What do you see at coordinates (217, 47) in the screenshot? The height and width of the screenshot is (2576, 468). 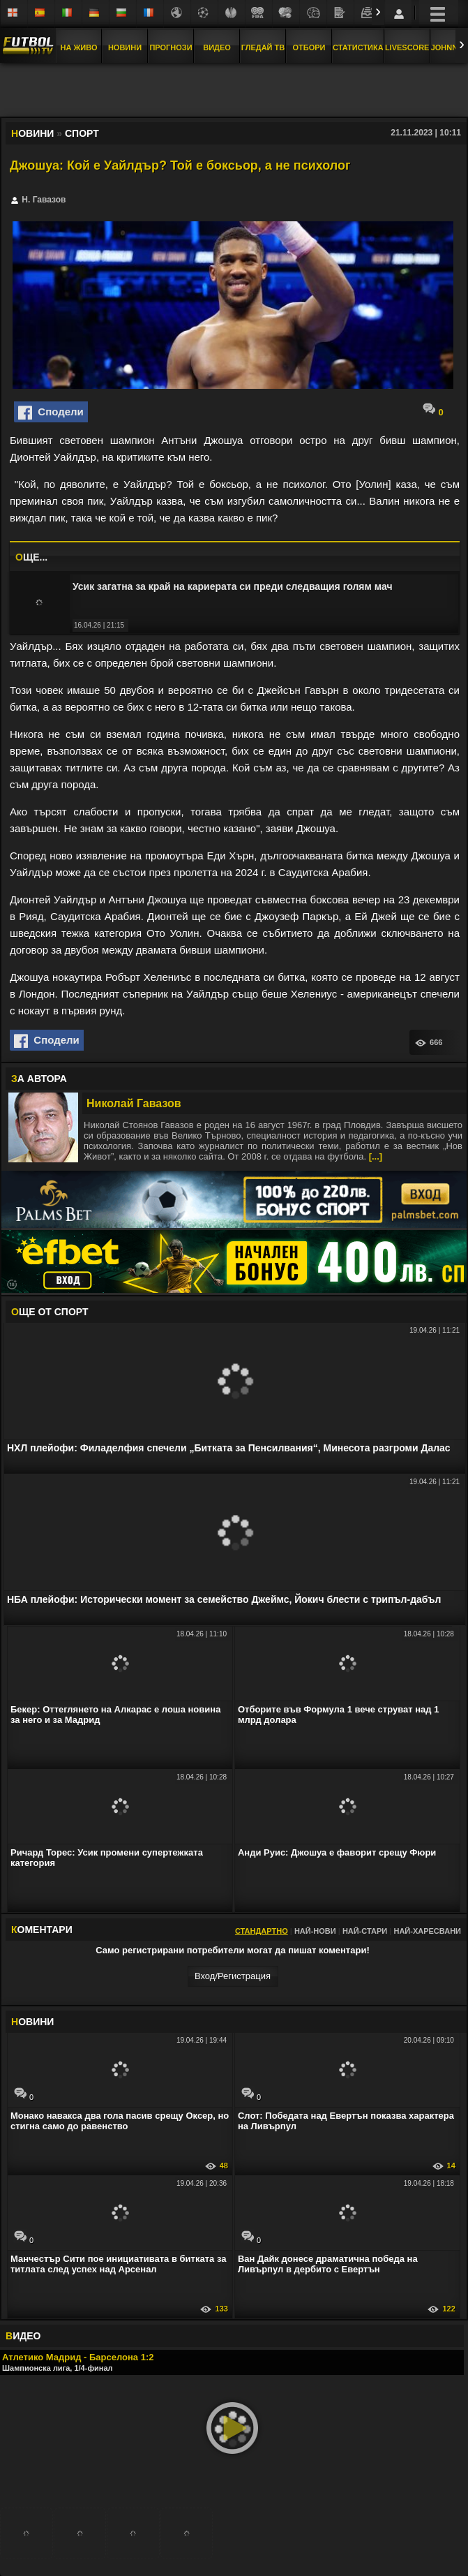 I see `Видео` at bounding box center [217, 47].